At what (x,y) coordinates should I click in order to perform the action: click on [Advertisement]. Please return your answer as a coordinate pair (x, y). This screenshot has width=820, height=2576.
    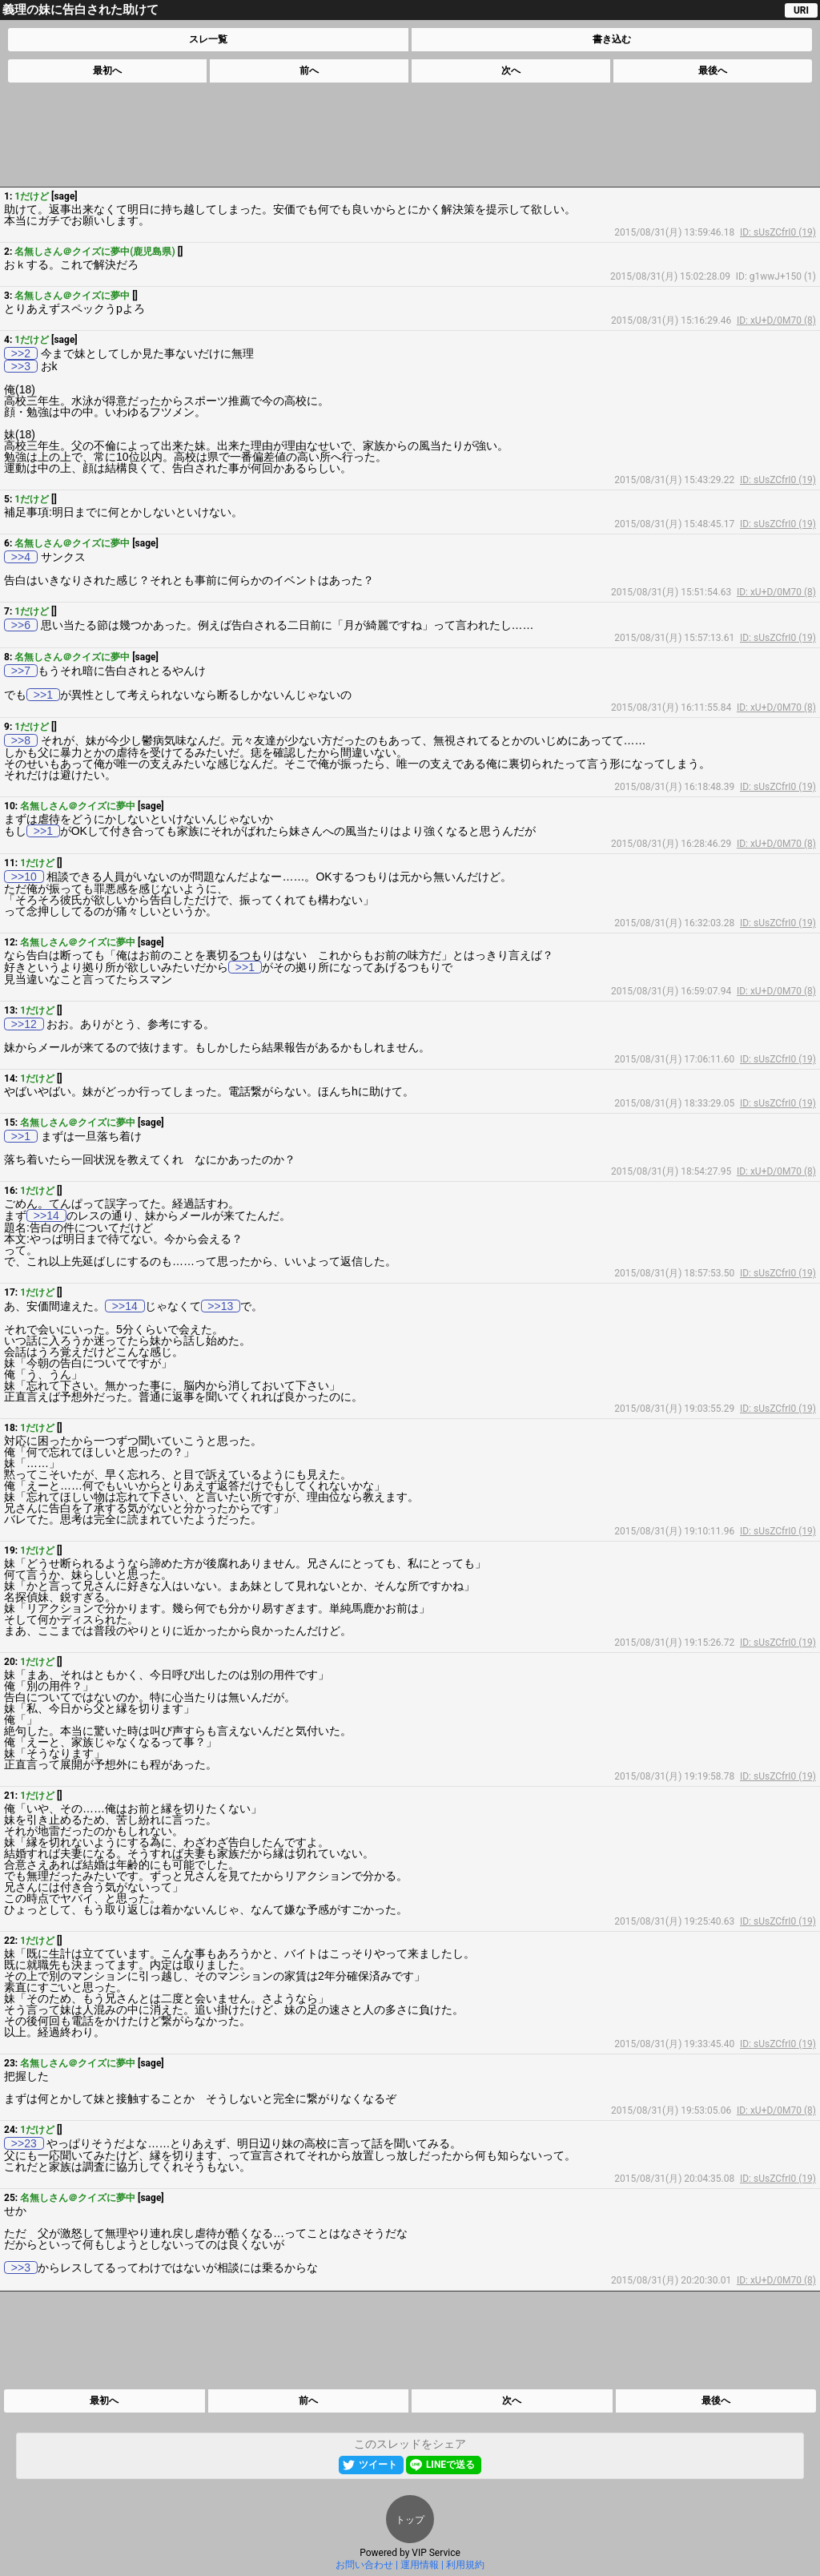
    Looking at the image, I should click on (409, 135).